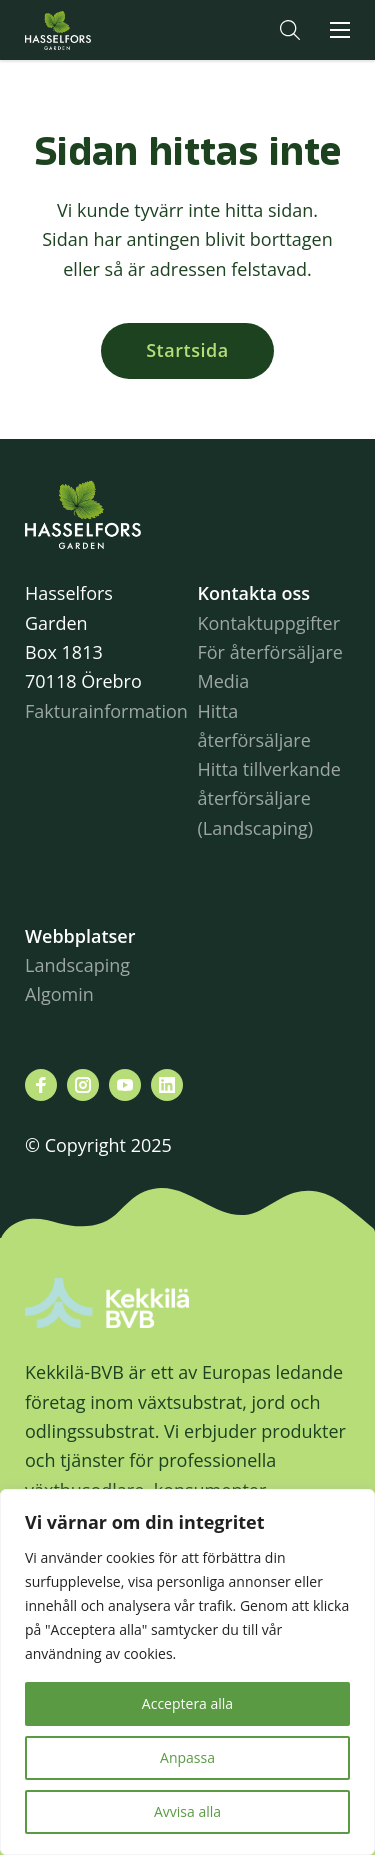  Describe the element at coordinates (187, 1757) in the screenshot. I see `Anpassa` at that location.